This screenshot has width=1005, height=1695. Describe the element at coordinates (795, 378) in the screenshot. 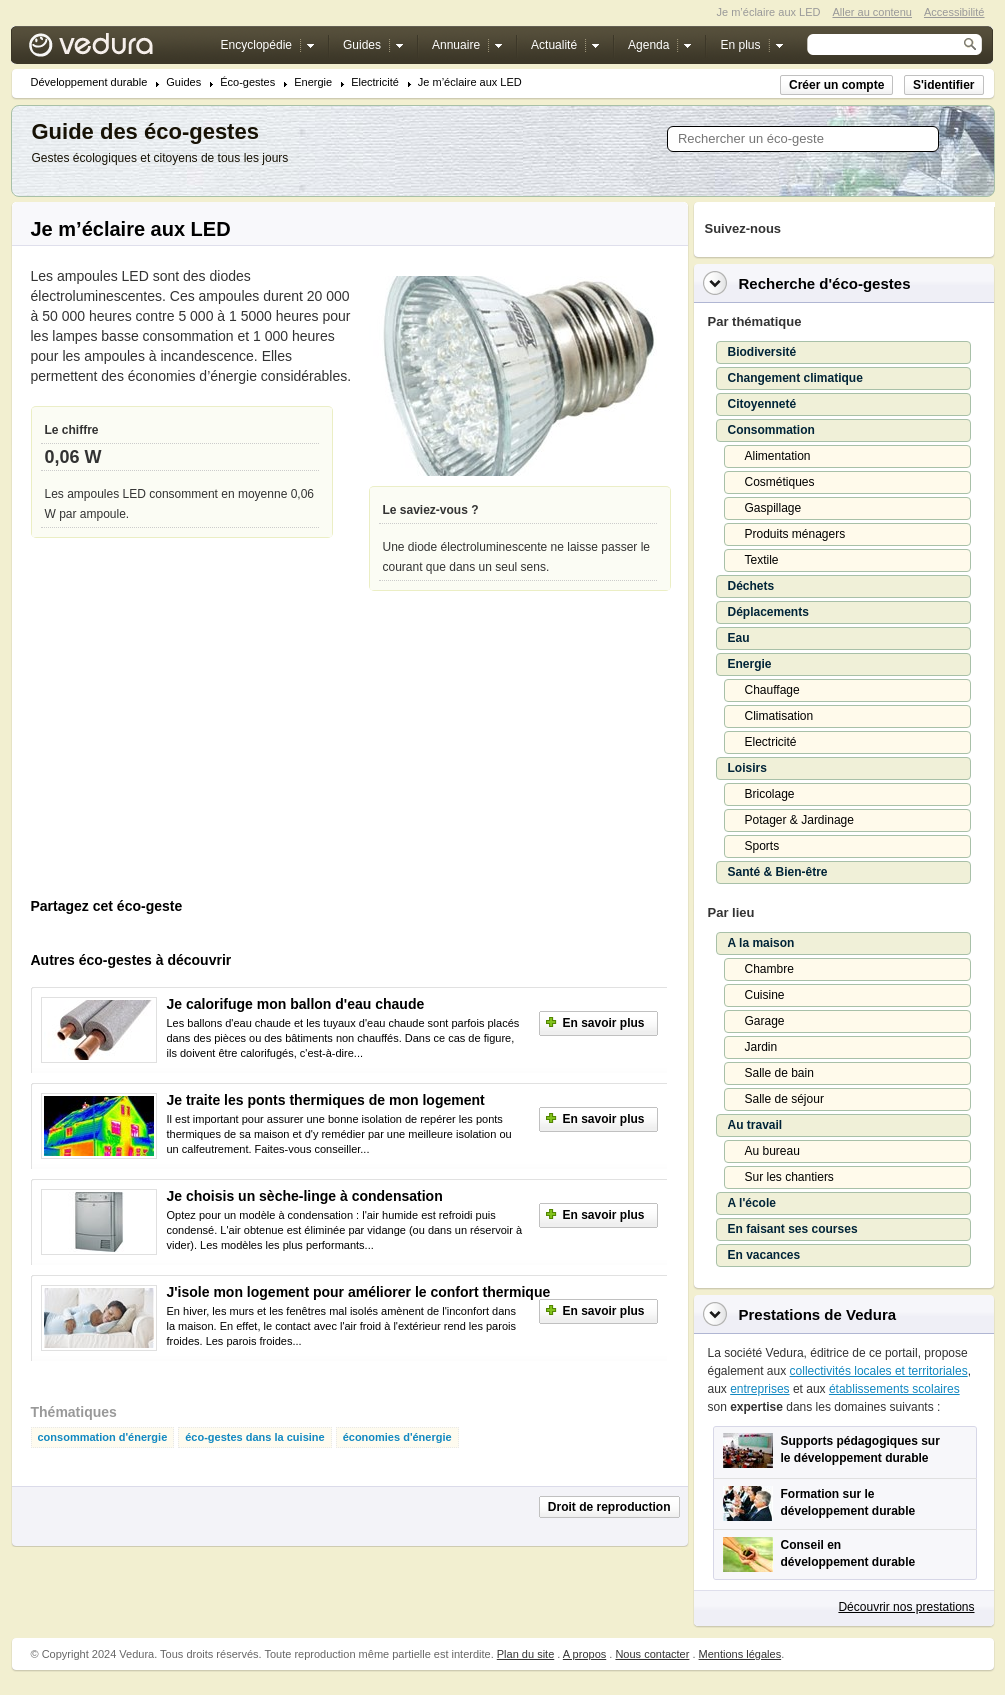

I see `Changement climatique` at that location.